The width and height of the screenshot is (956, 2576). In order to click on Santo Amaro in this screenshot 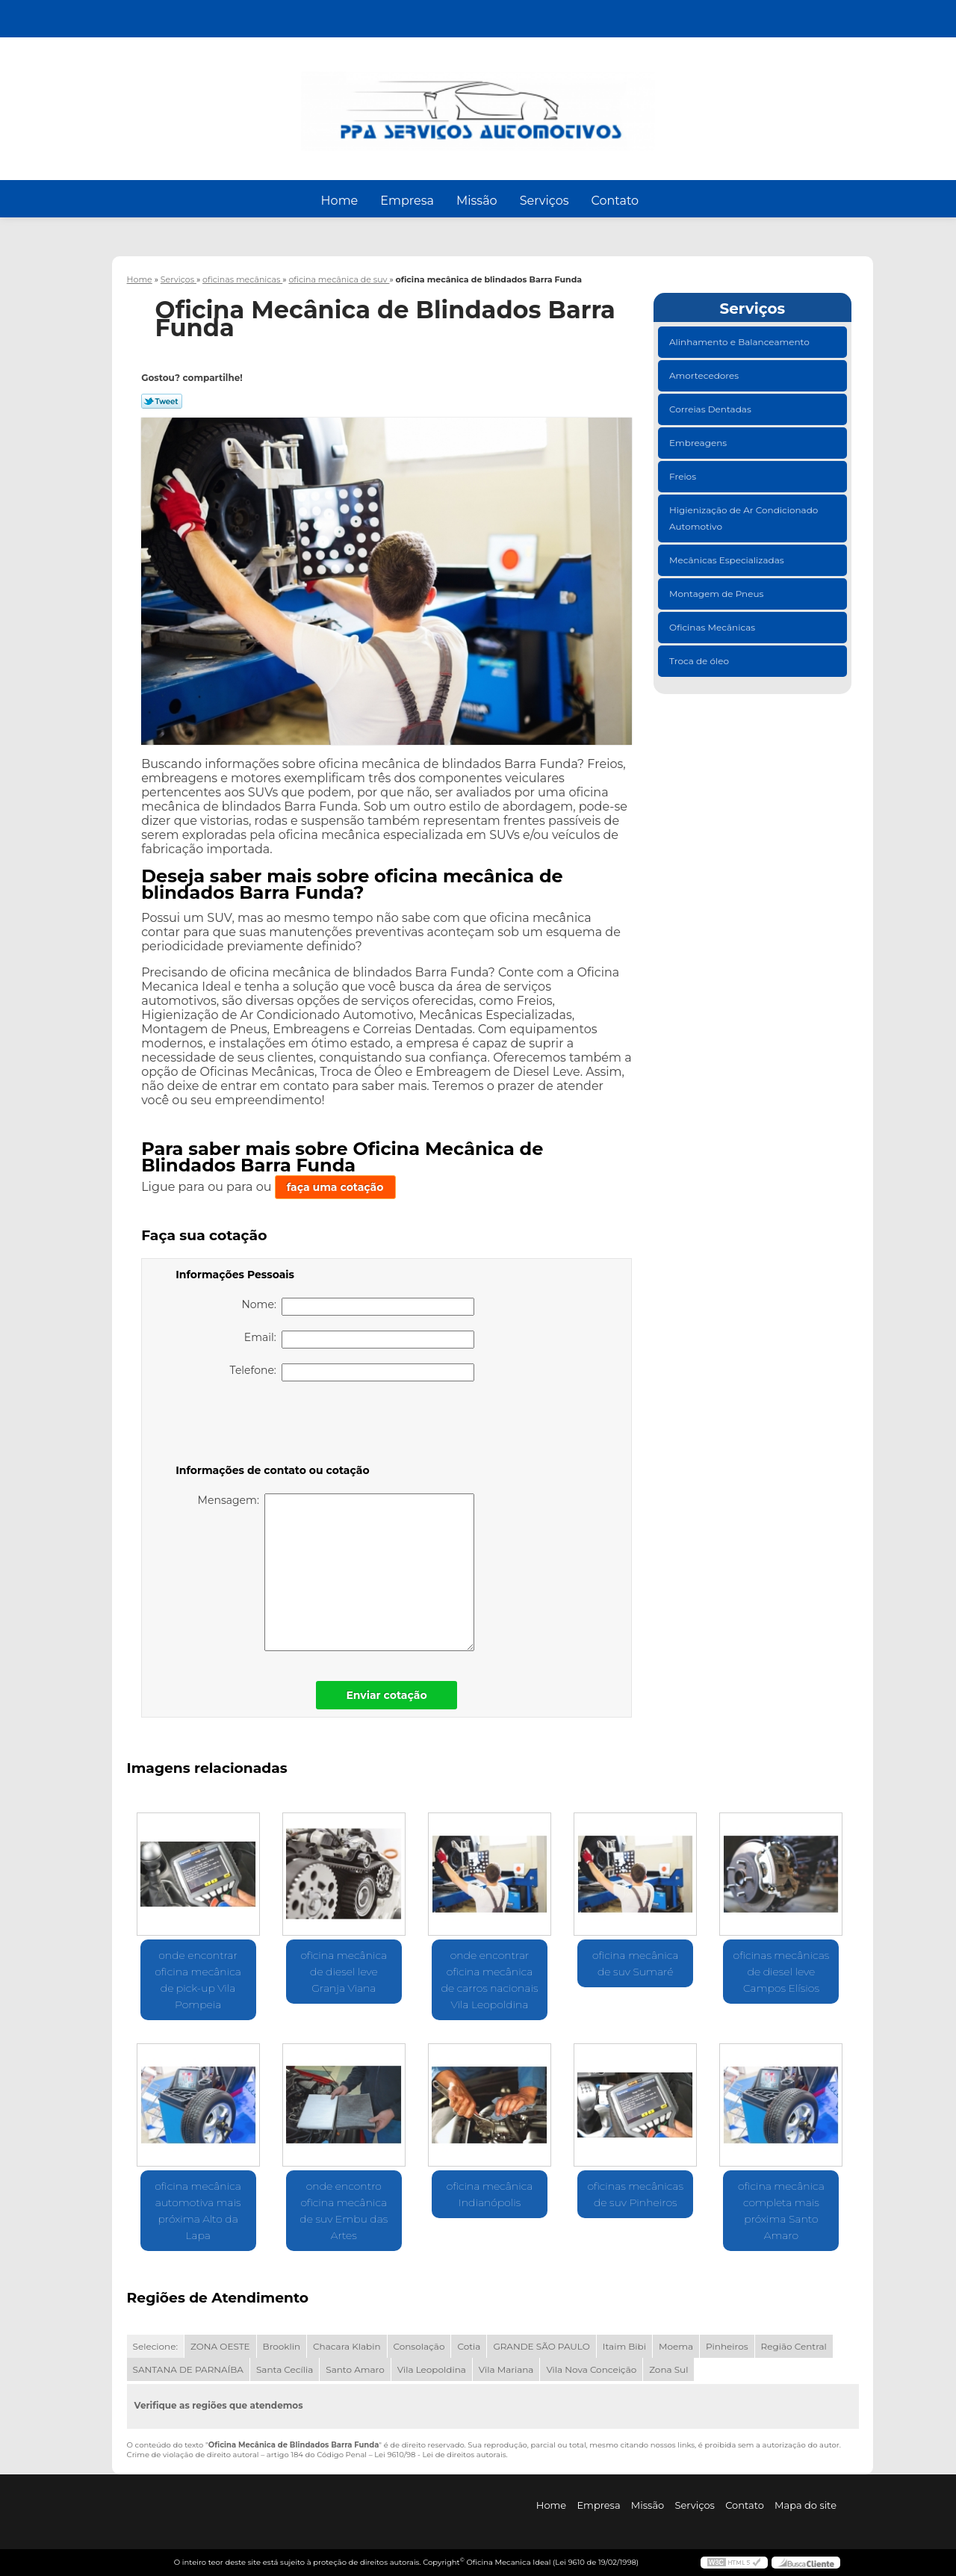, I will do `click(355, 2369)`.